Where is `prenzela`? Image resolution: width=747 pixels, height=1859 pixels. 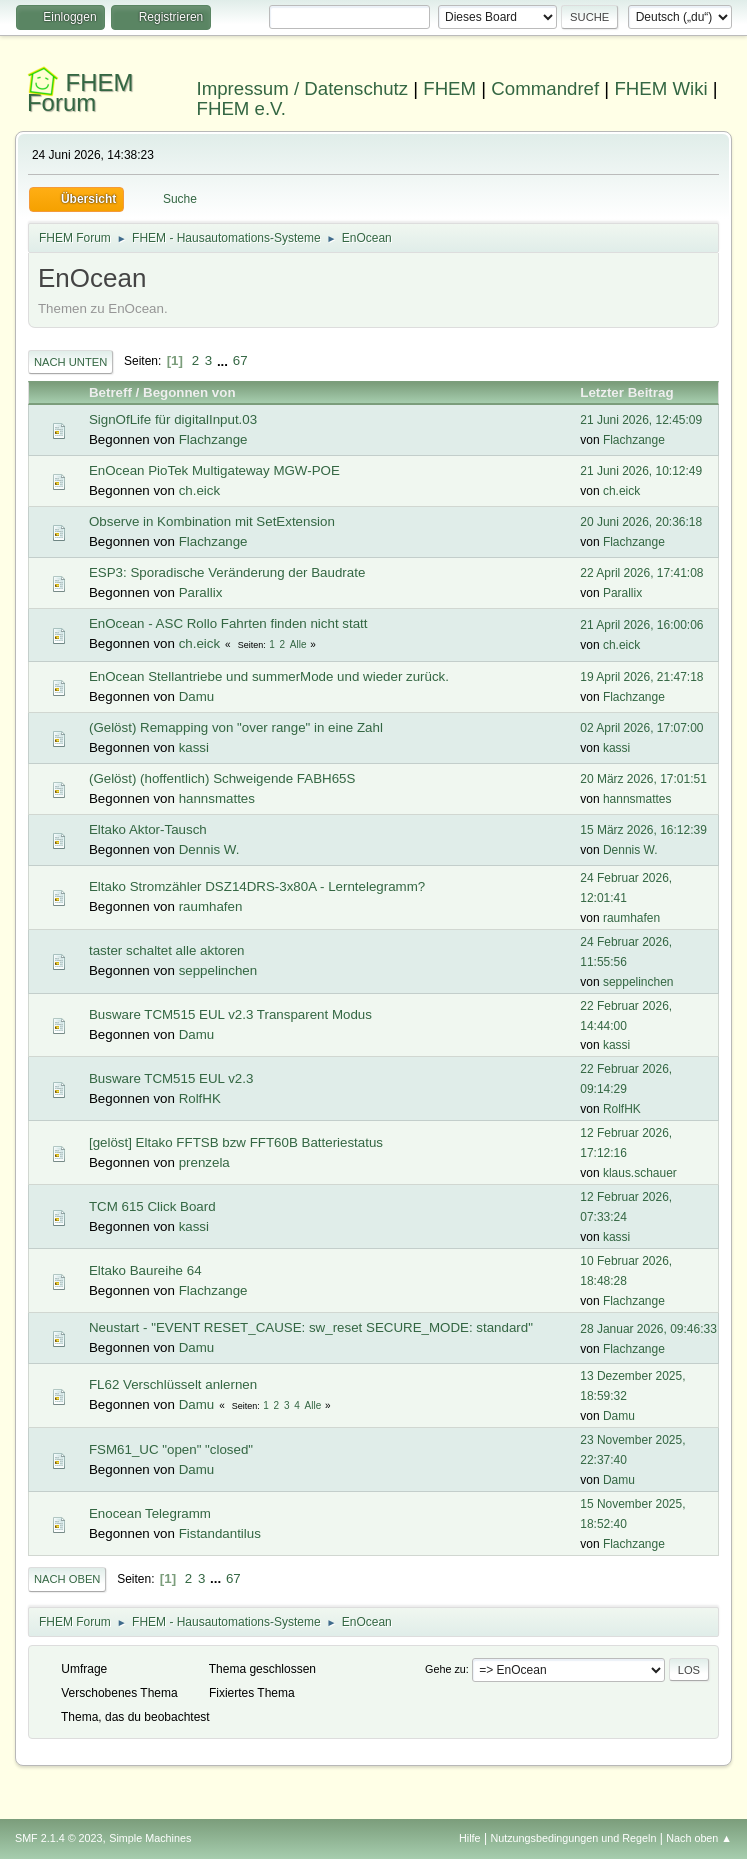 prenzela is located at coordinates (204, 1162).